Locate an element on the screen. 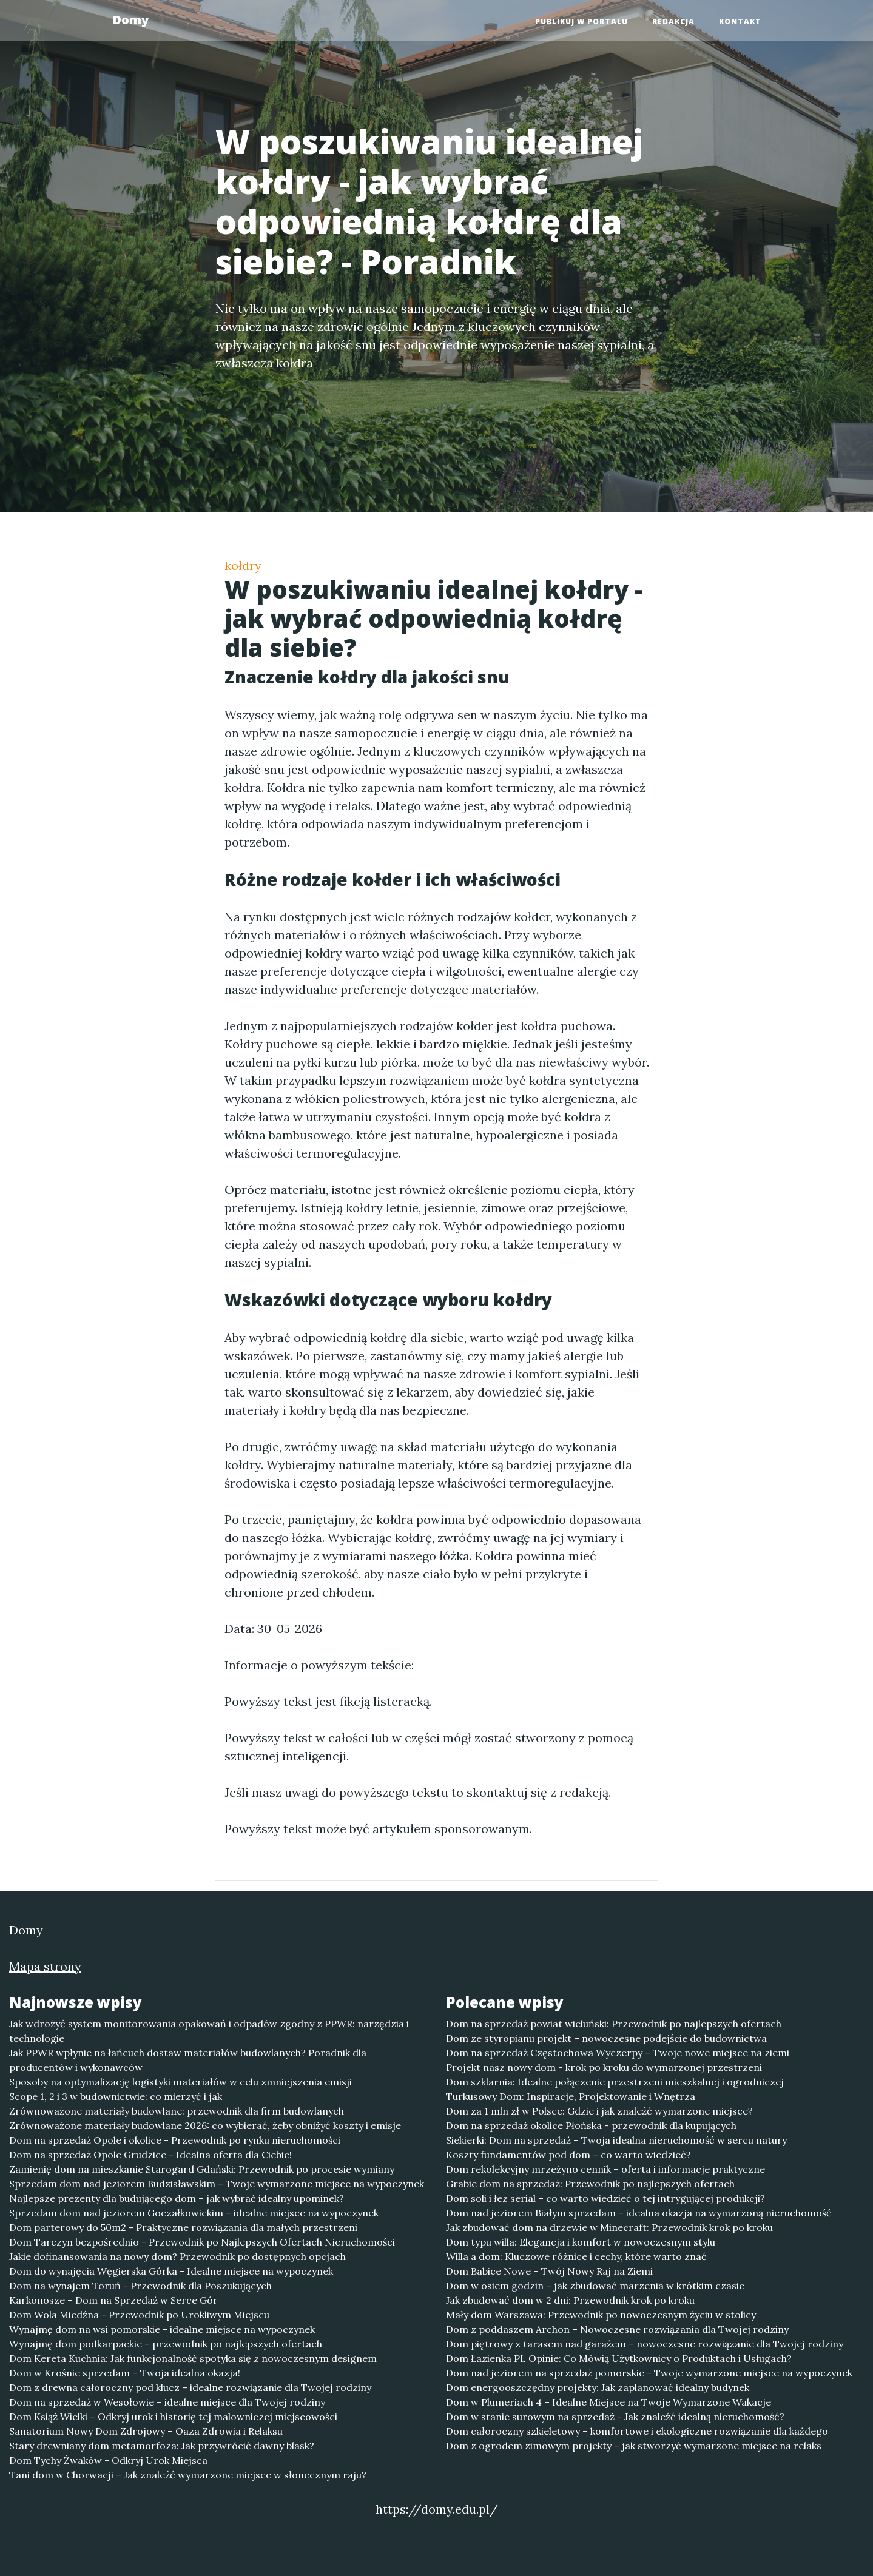 This screenshot has height=2576, width=873. Mapa strony is located at coordinates (45, 1966).